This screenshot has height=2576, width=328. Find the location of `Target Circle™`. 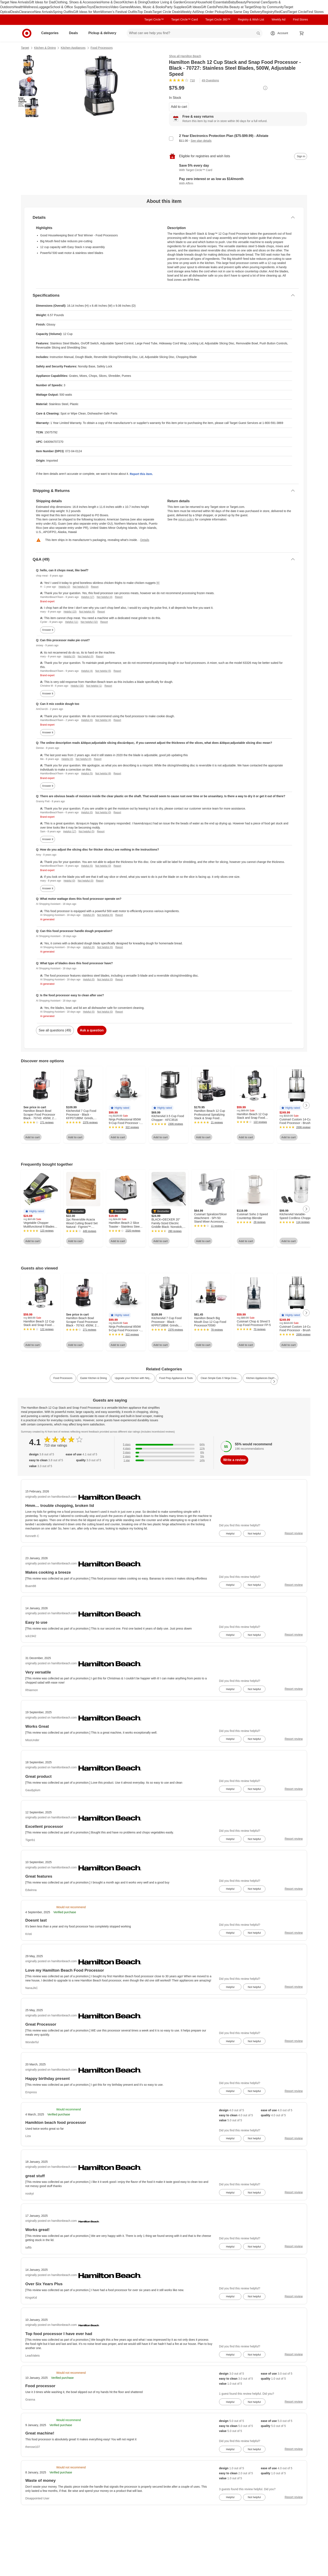

Target Circle™ is located at coordinates (154, 19).